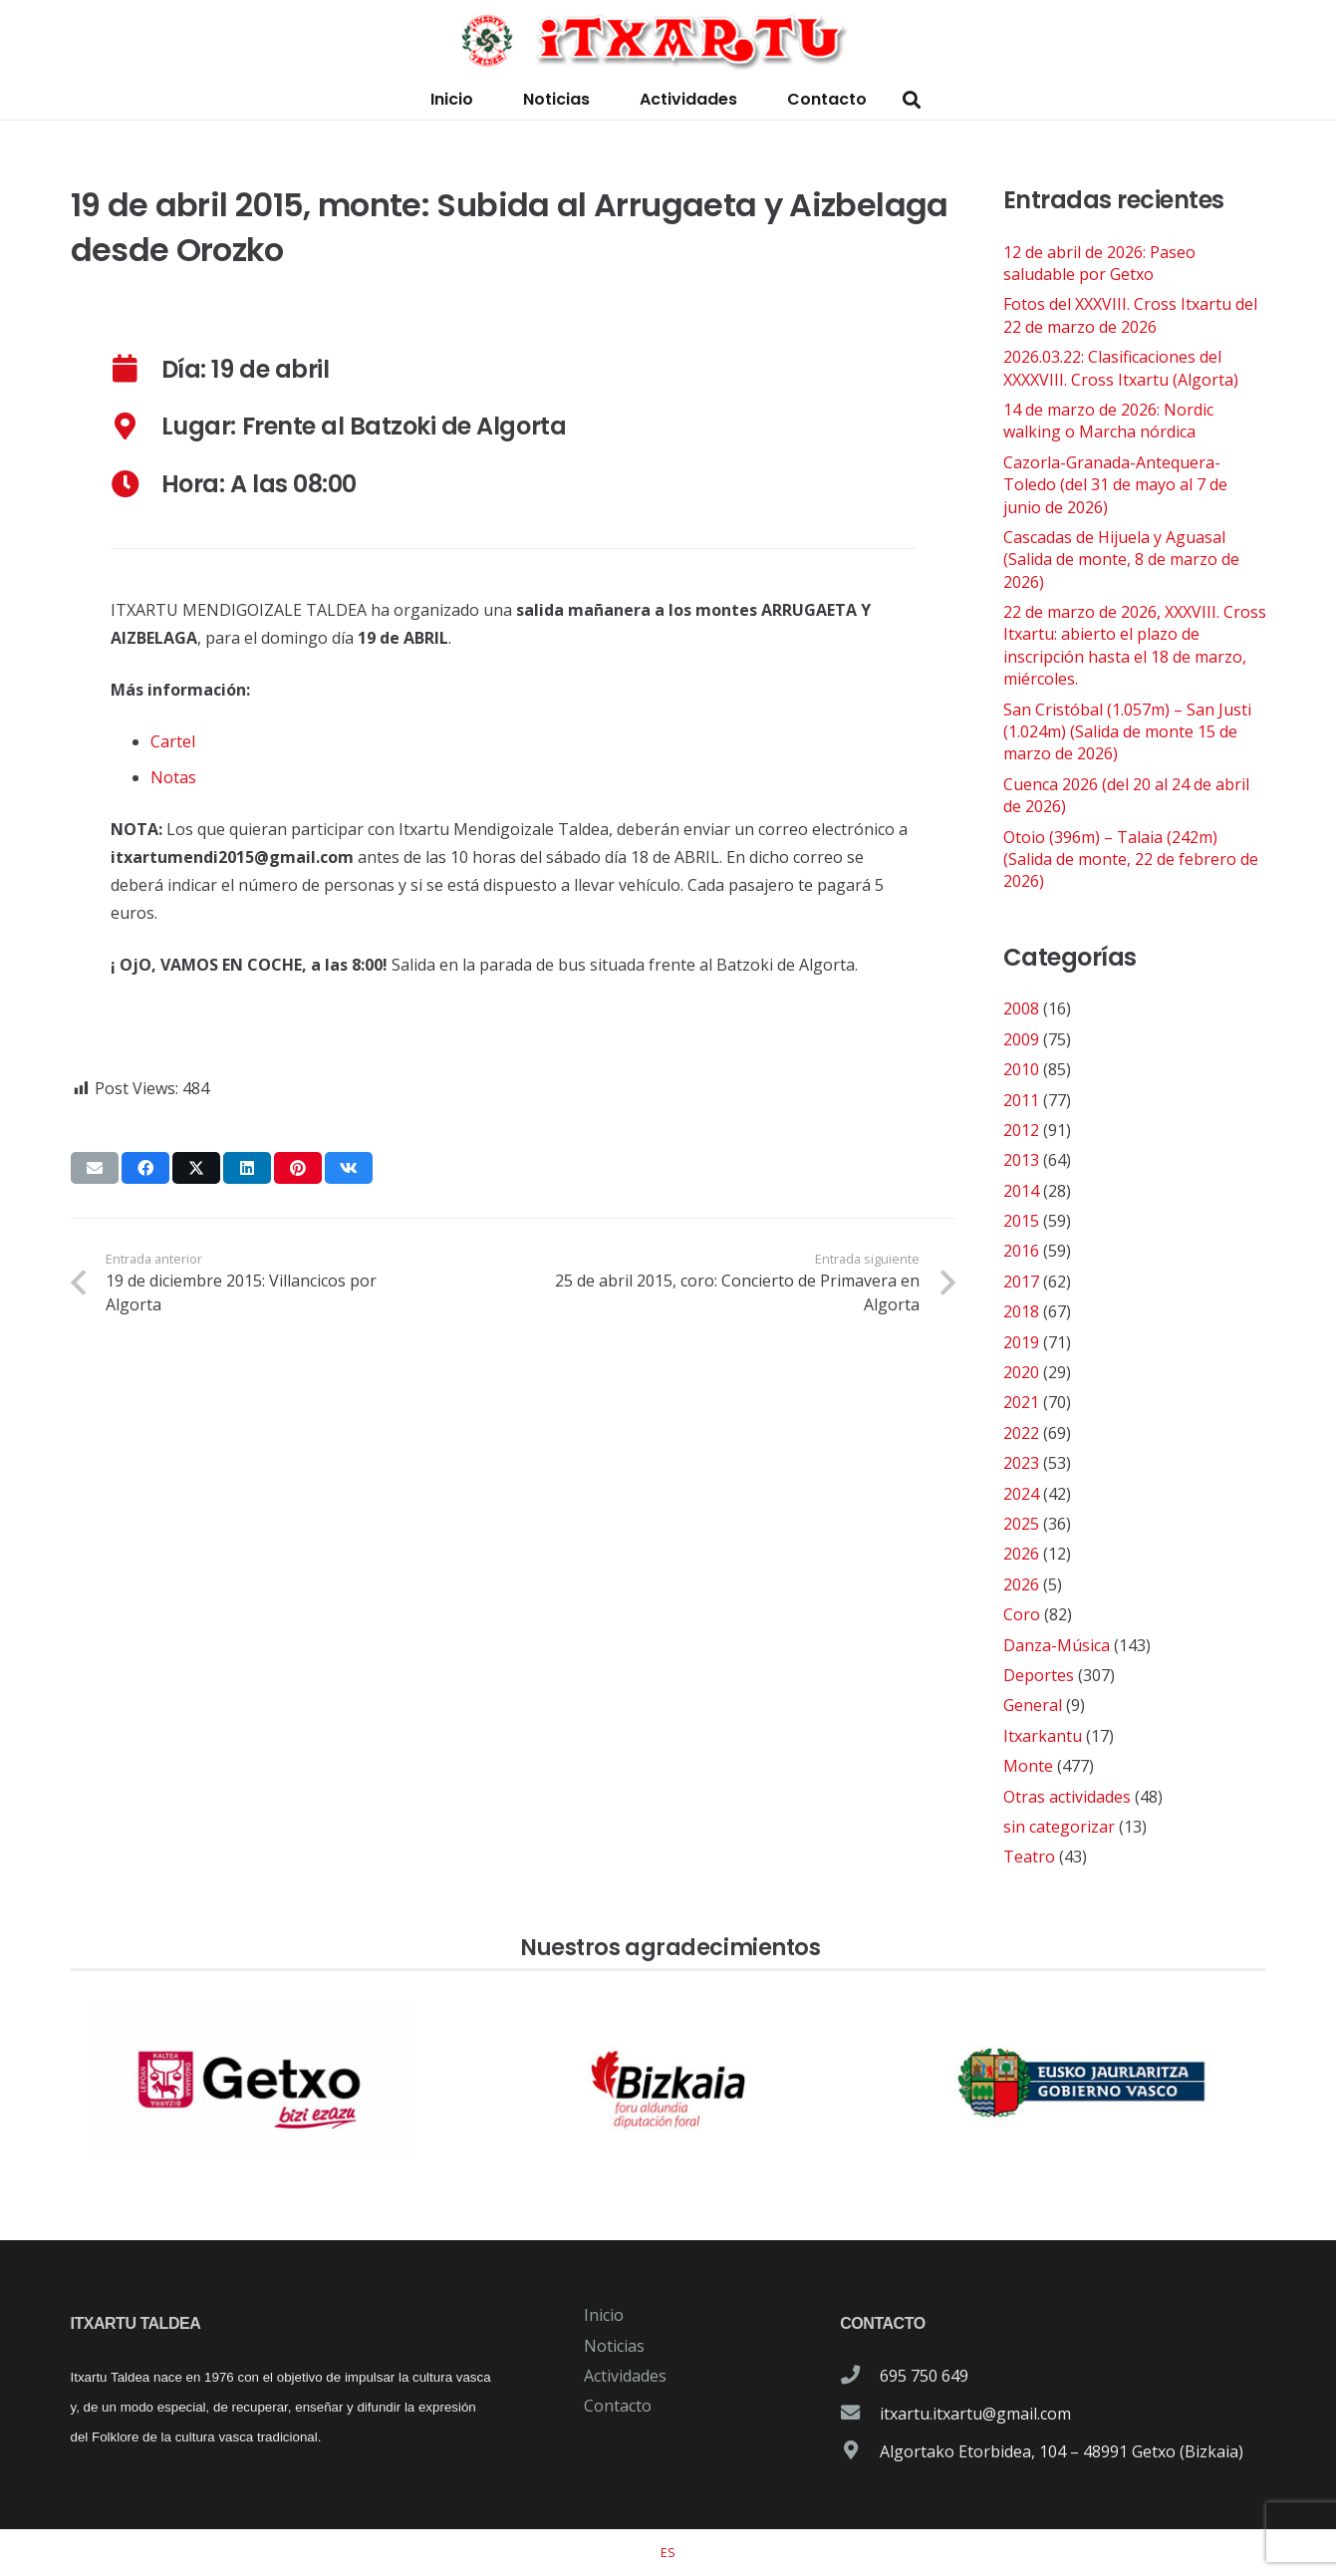 Image resolution: width=1336 pixels, height=2576 pixels. Describe the element at coordinates (1056, 1645) in the screenshot. I see `Danza-Música` at that location.